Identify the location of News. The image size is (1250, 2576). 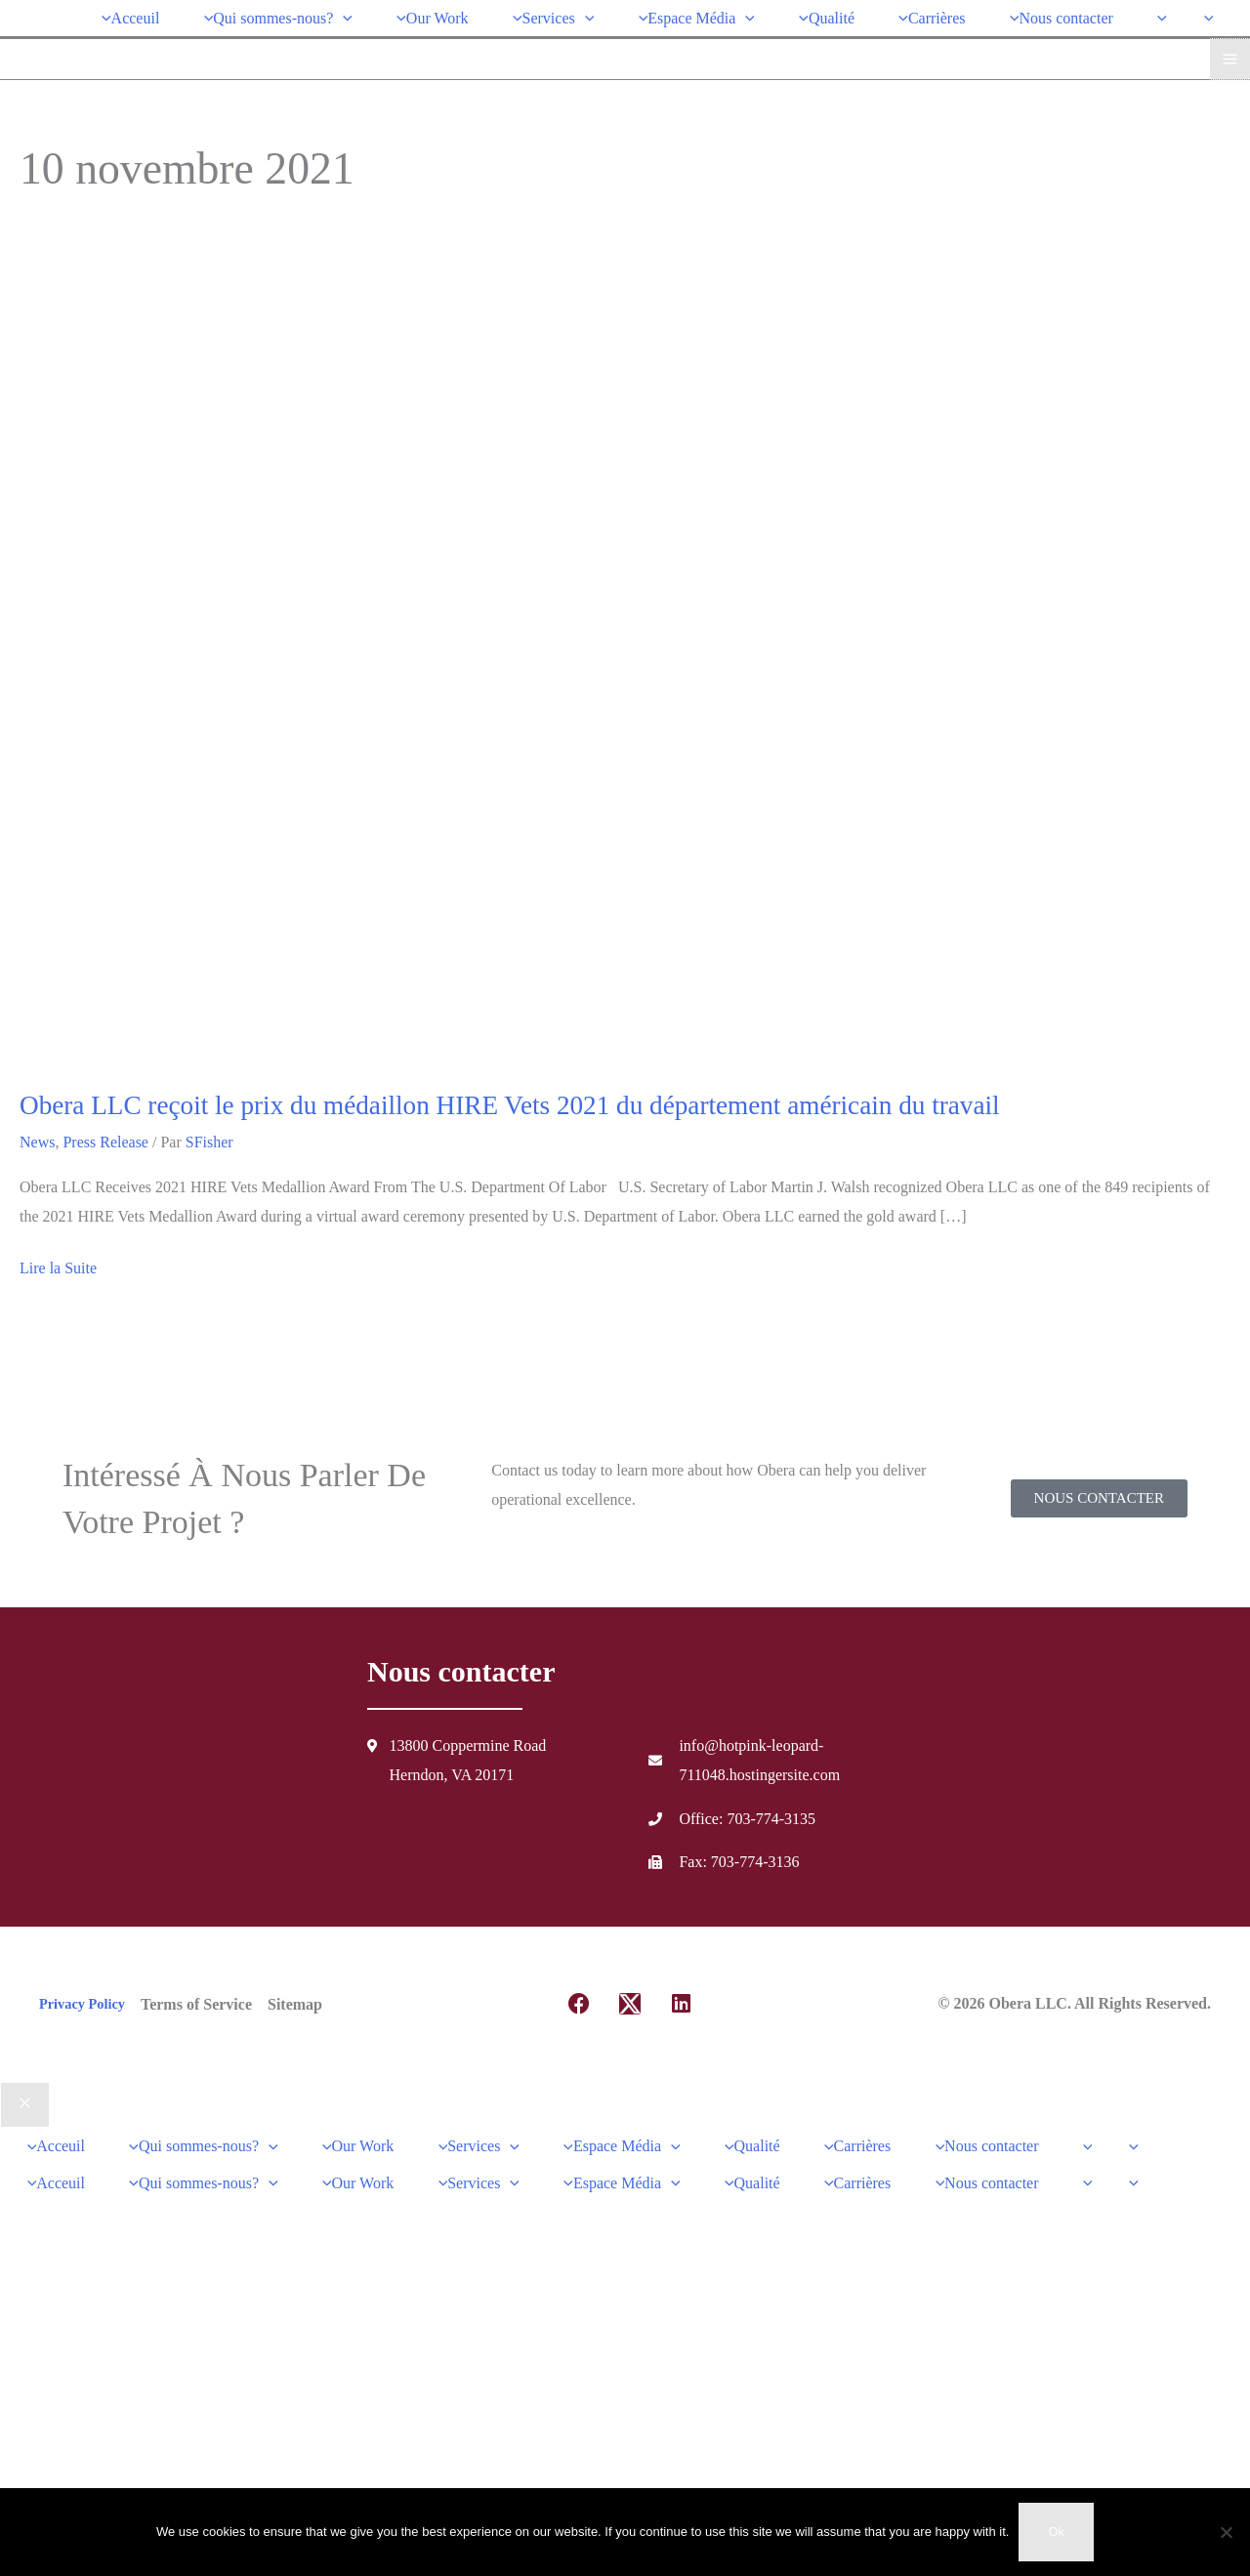
(37, 1139).